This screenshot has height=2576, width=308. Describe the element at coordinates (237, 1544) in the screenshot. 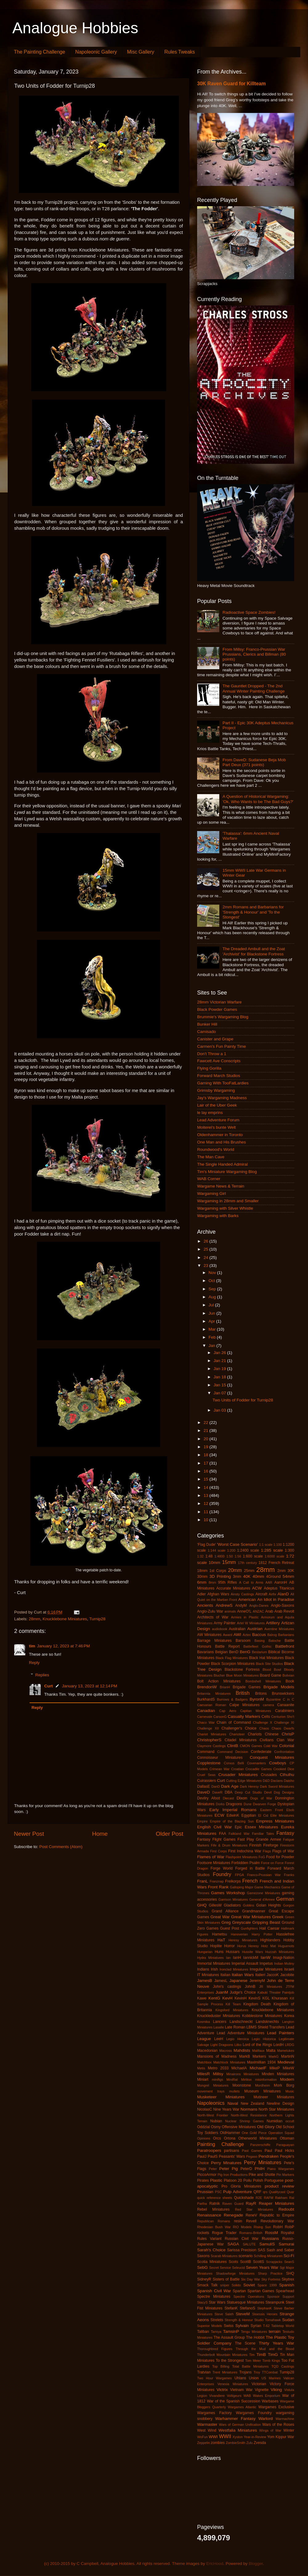

I see `'Worst Case Scenario'` at that location.